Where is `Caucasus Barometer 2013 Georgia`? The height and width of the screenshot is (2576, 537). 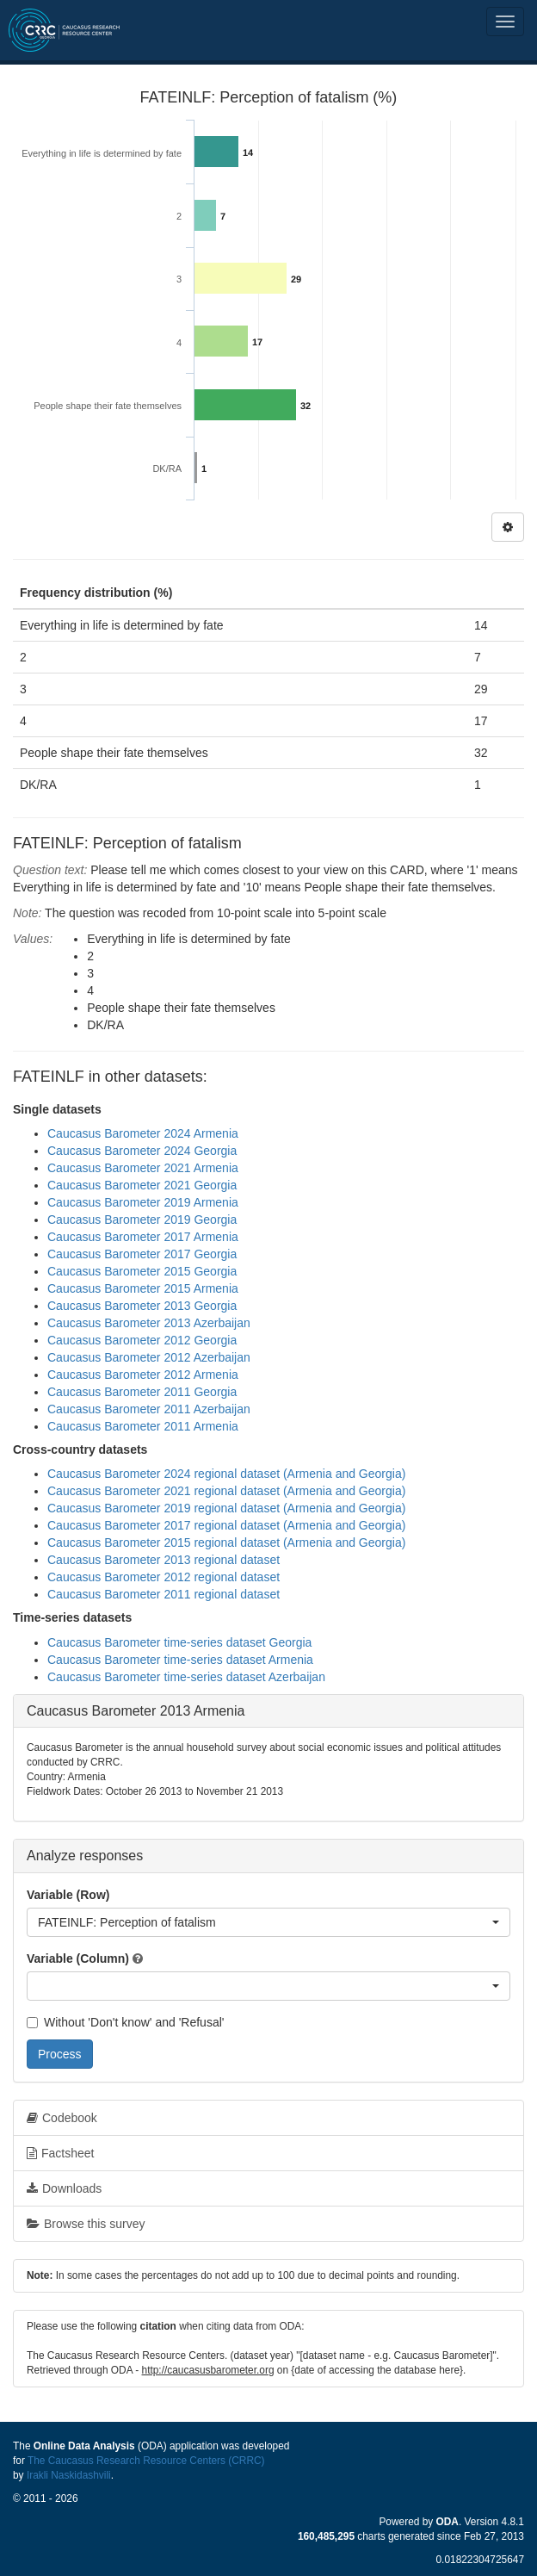 Caucasus Barometer 2013 Georgia is located at coordinates (142, 1306).